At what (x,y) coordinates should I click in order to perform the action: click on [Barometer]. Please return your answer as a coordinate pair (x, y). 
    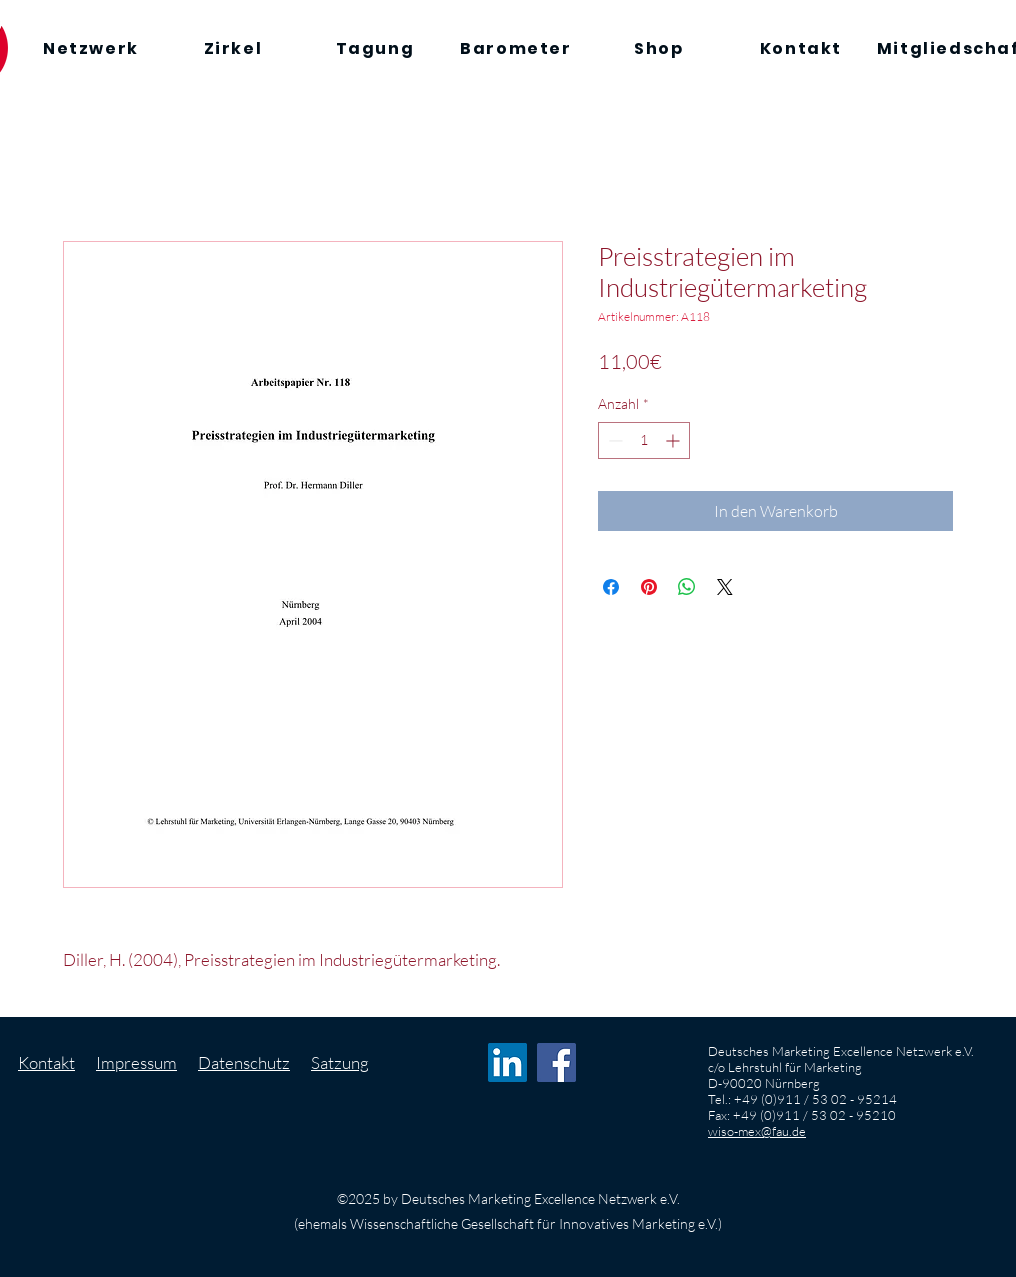
    Looking at the image, I should click on (516, 48).